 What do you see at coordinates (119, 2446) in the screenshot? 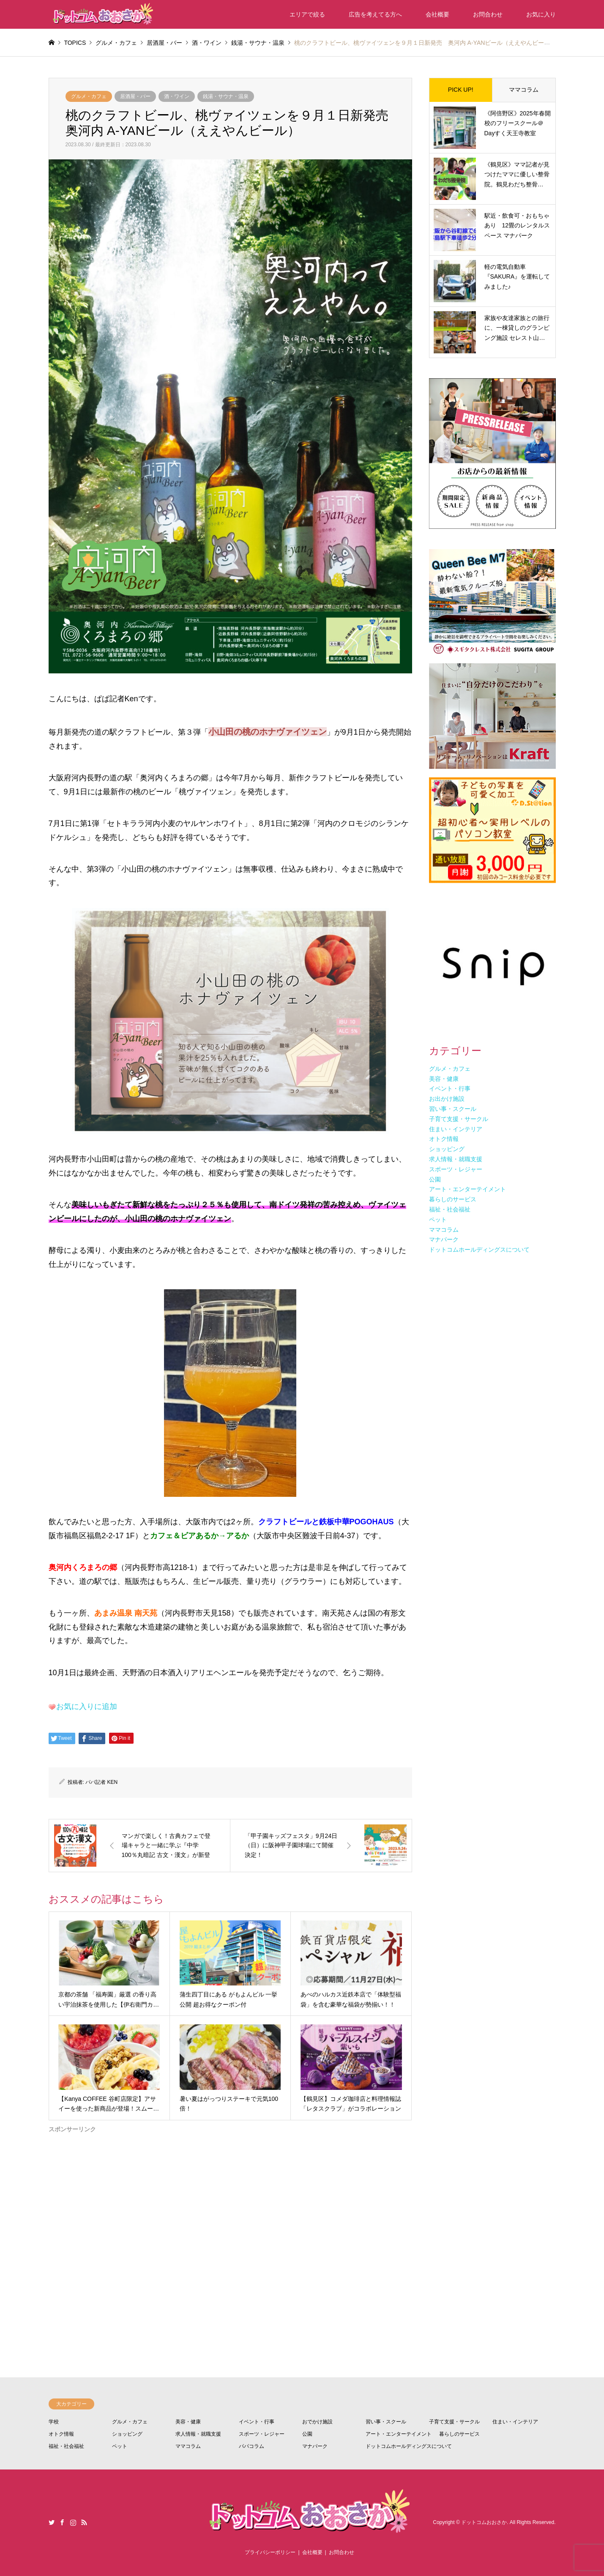
I see `ペット` at bounding box center [119, 2446].